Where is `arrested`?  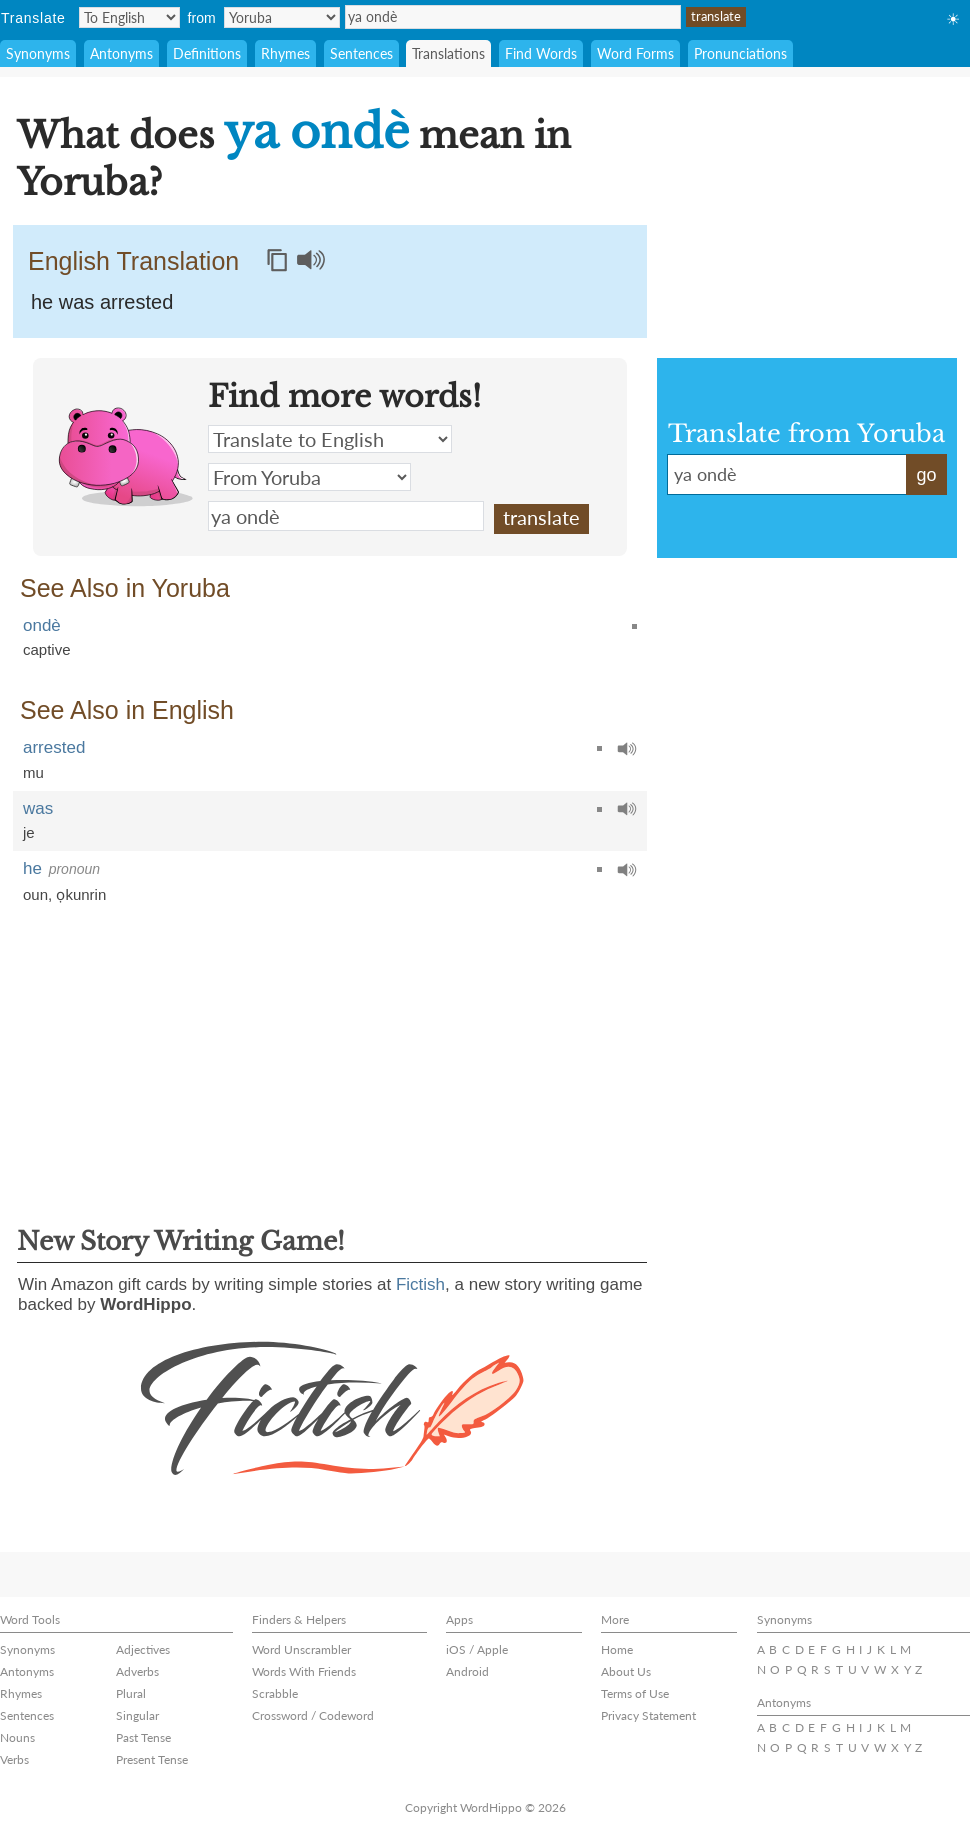 arrested is located at coordinates (54, 747).